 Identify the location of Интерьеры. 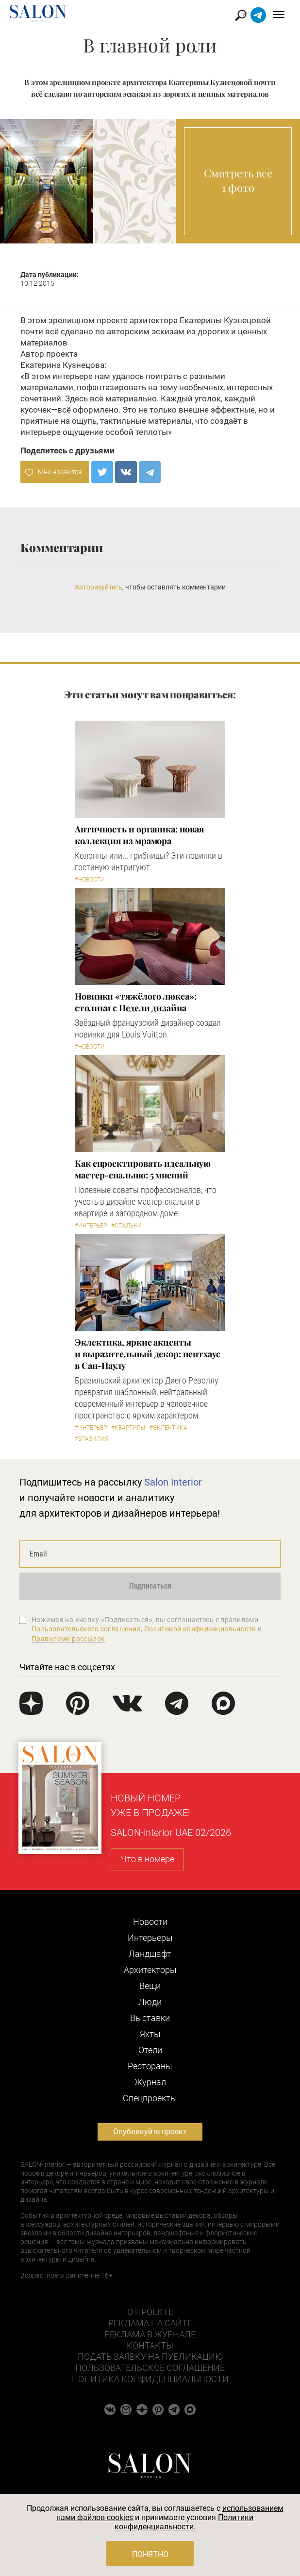
(150, 1938).